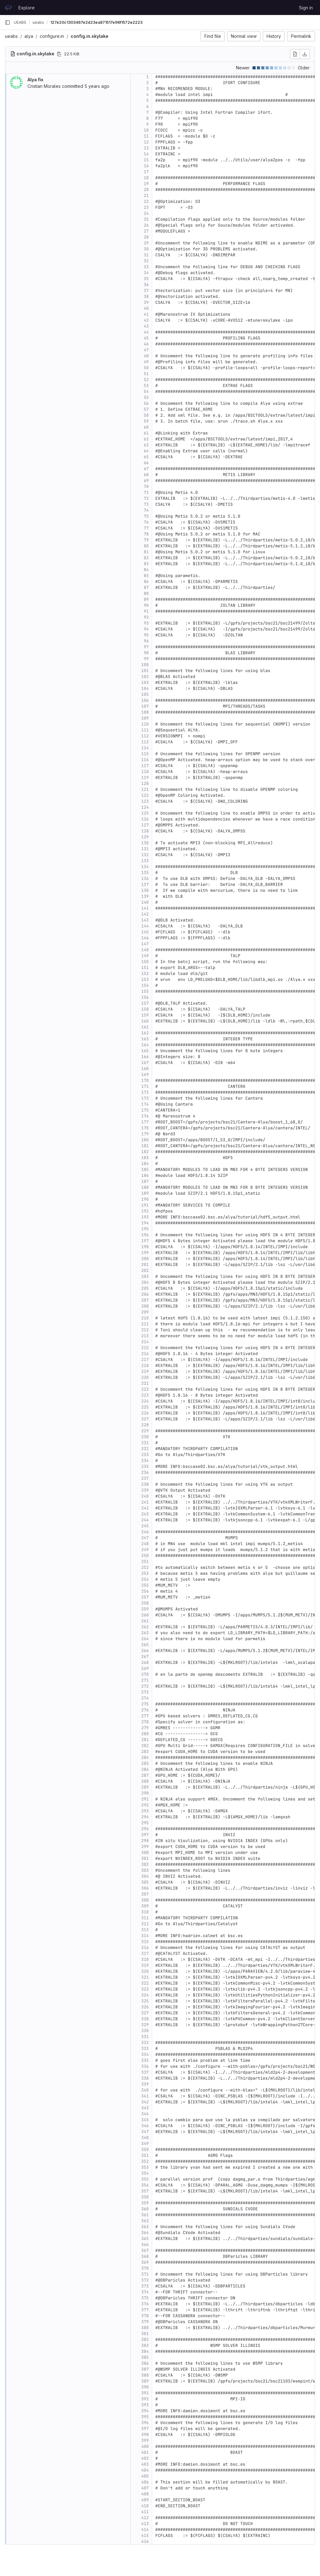  What do you see at coordinates (145, 1009) in the screenshot?
I see `158` at bounding box center [145, 1009].